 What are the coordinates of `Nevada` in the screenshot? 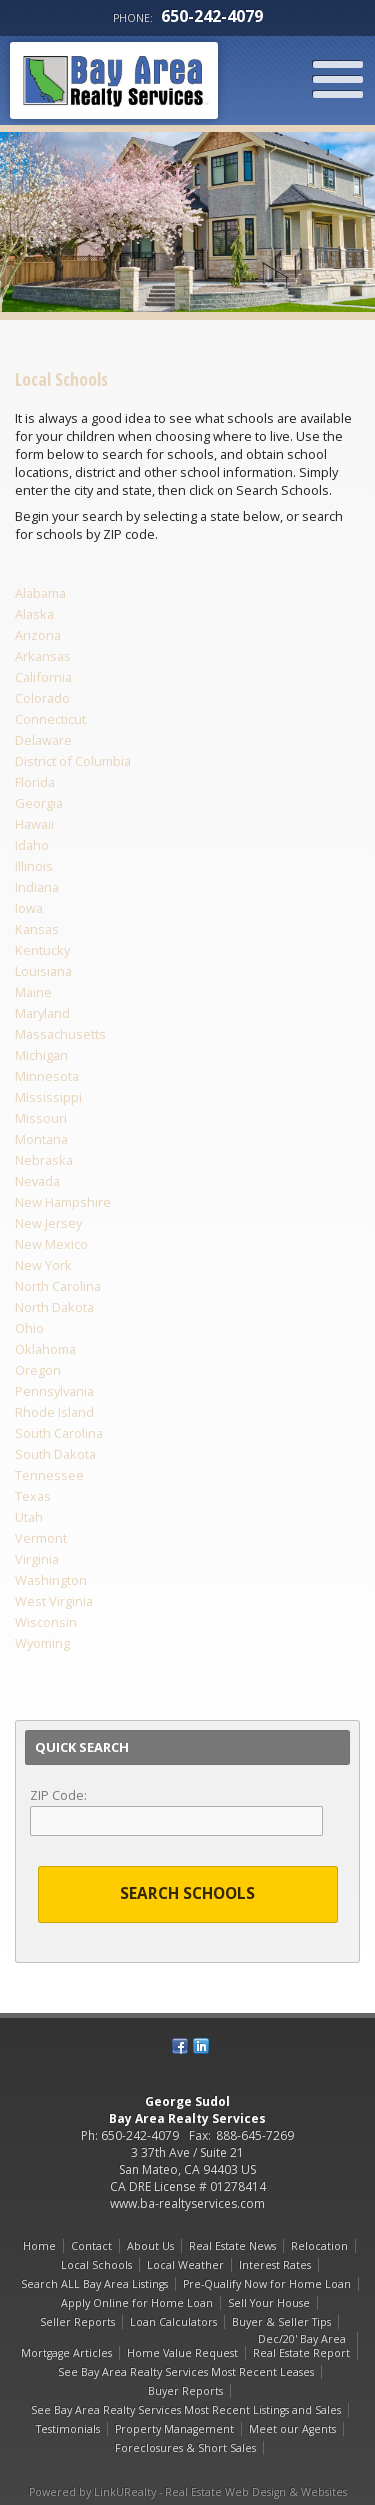 It's located at (37, 1181).